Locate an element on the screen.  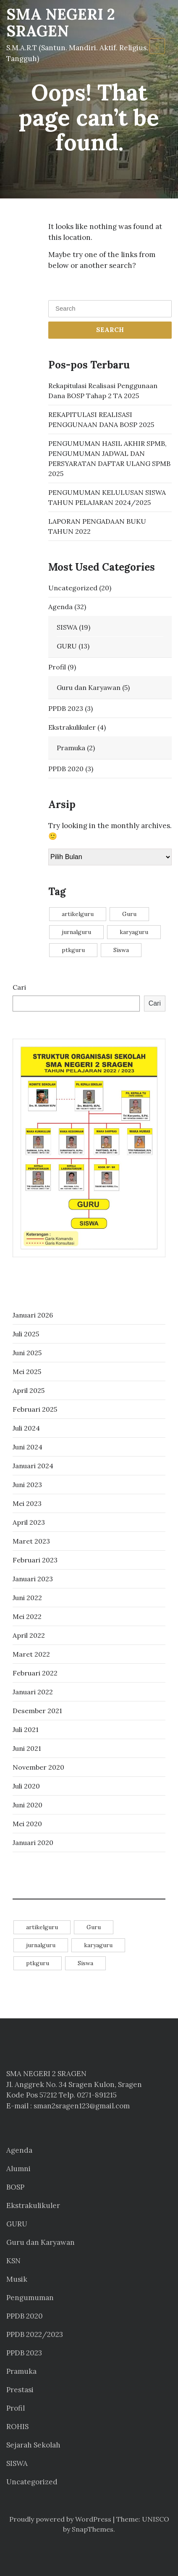
Sejarah Sekolah is located at coordinates (33, 2445).